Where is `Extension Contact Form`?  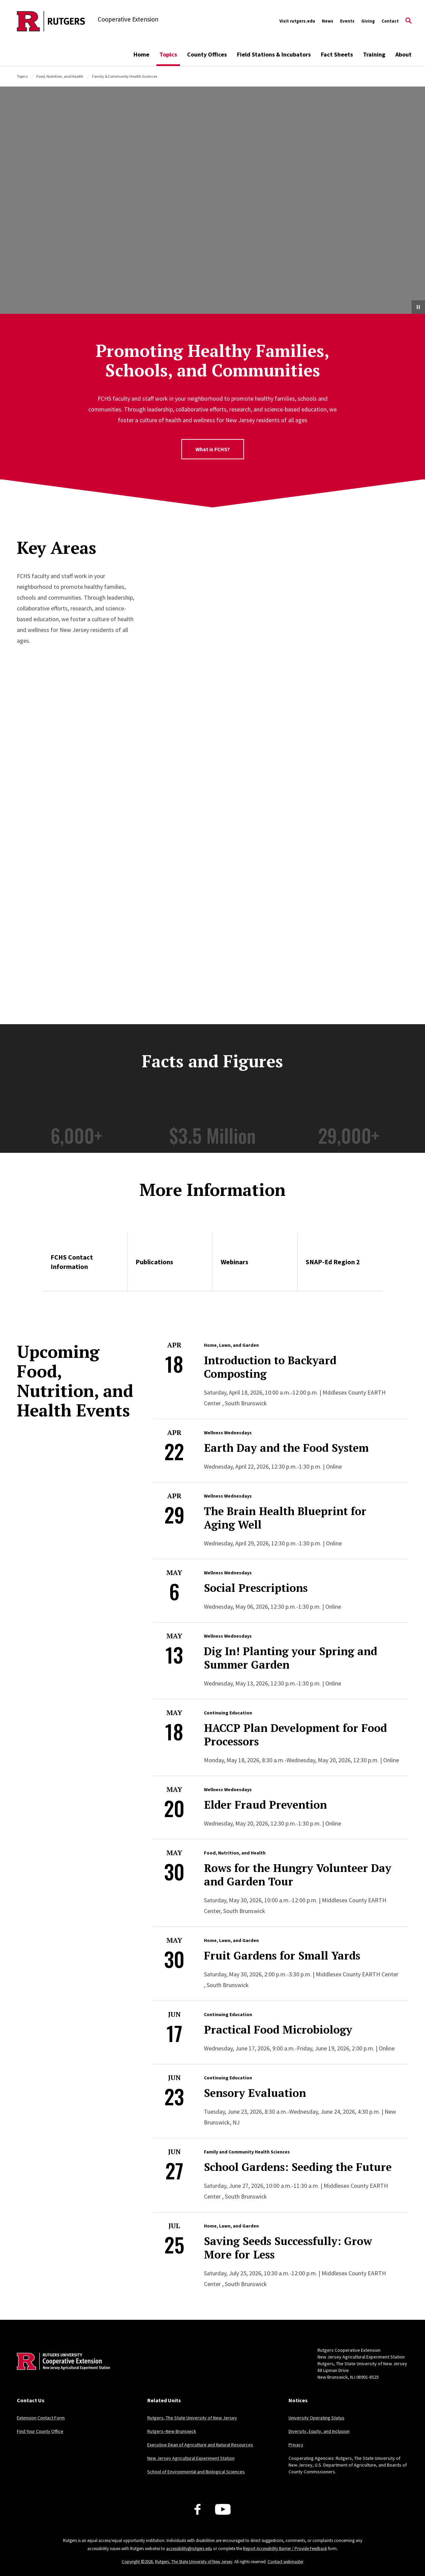 Extension Contact Form is located at coordinates (41, 2418).